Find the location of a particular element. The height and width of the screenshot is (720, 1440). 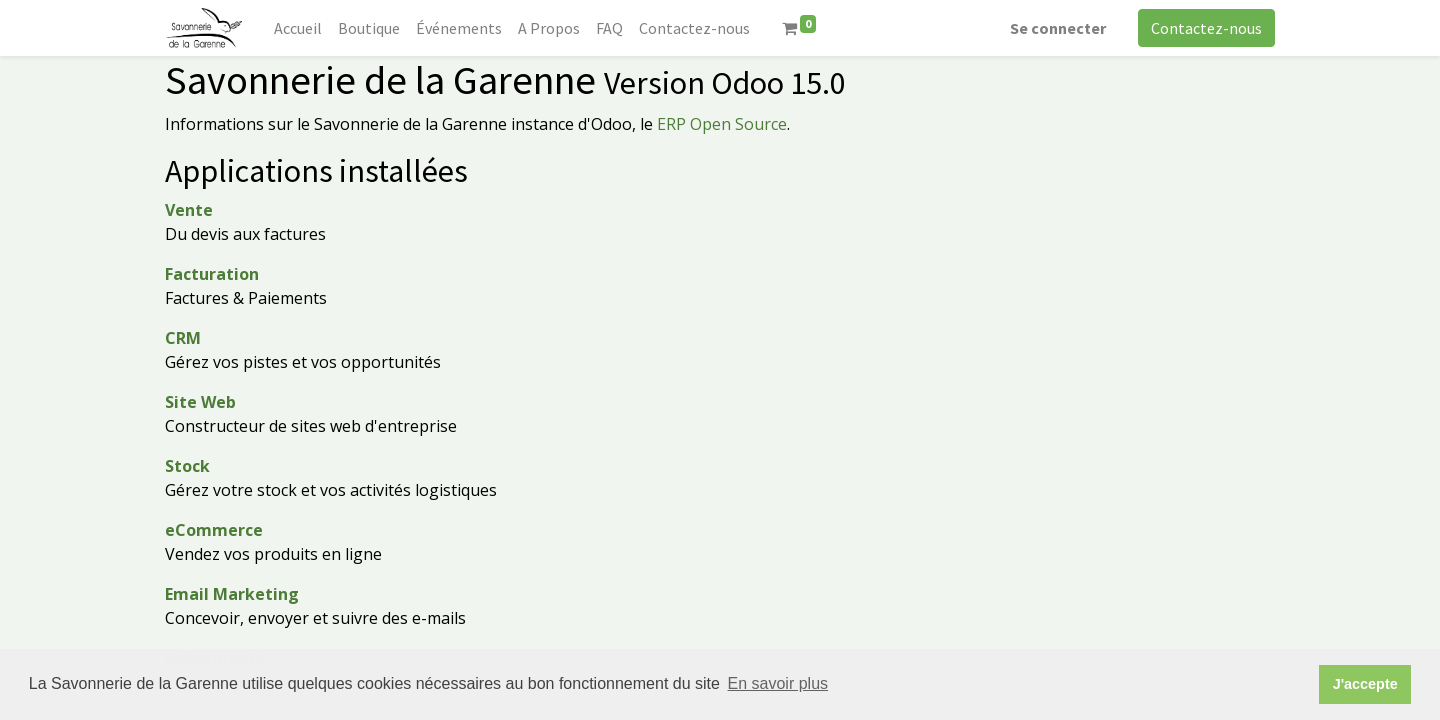

[menuitem] is located at coordinates (298, 28).